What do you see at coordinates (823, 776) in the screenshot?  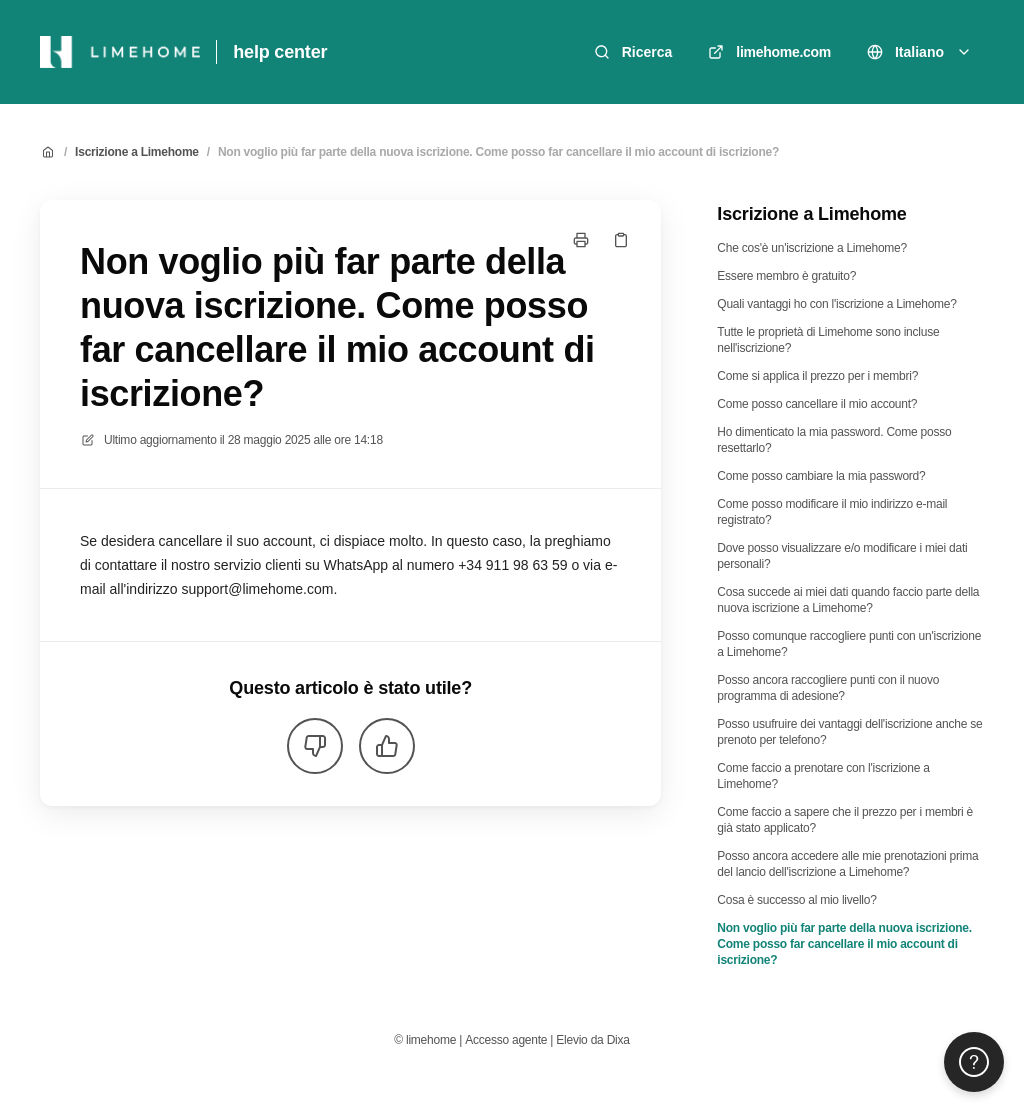 I see `Come faccio a prenotare con l'iscrizione a Limehome?` at bounding box center [823, 776].